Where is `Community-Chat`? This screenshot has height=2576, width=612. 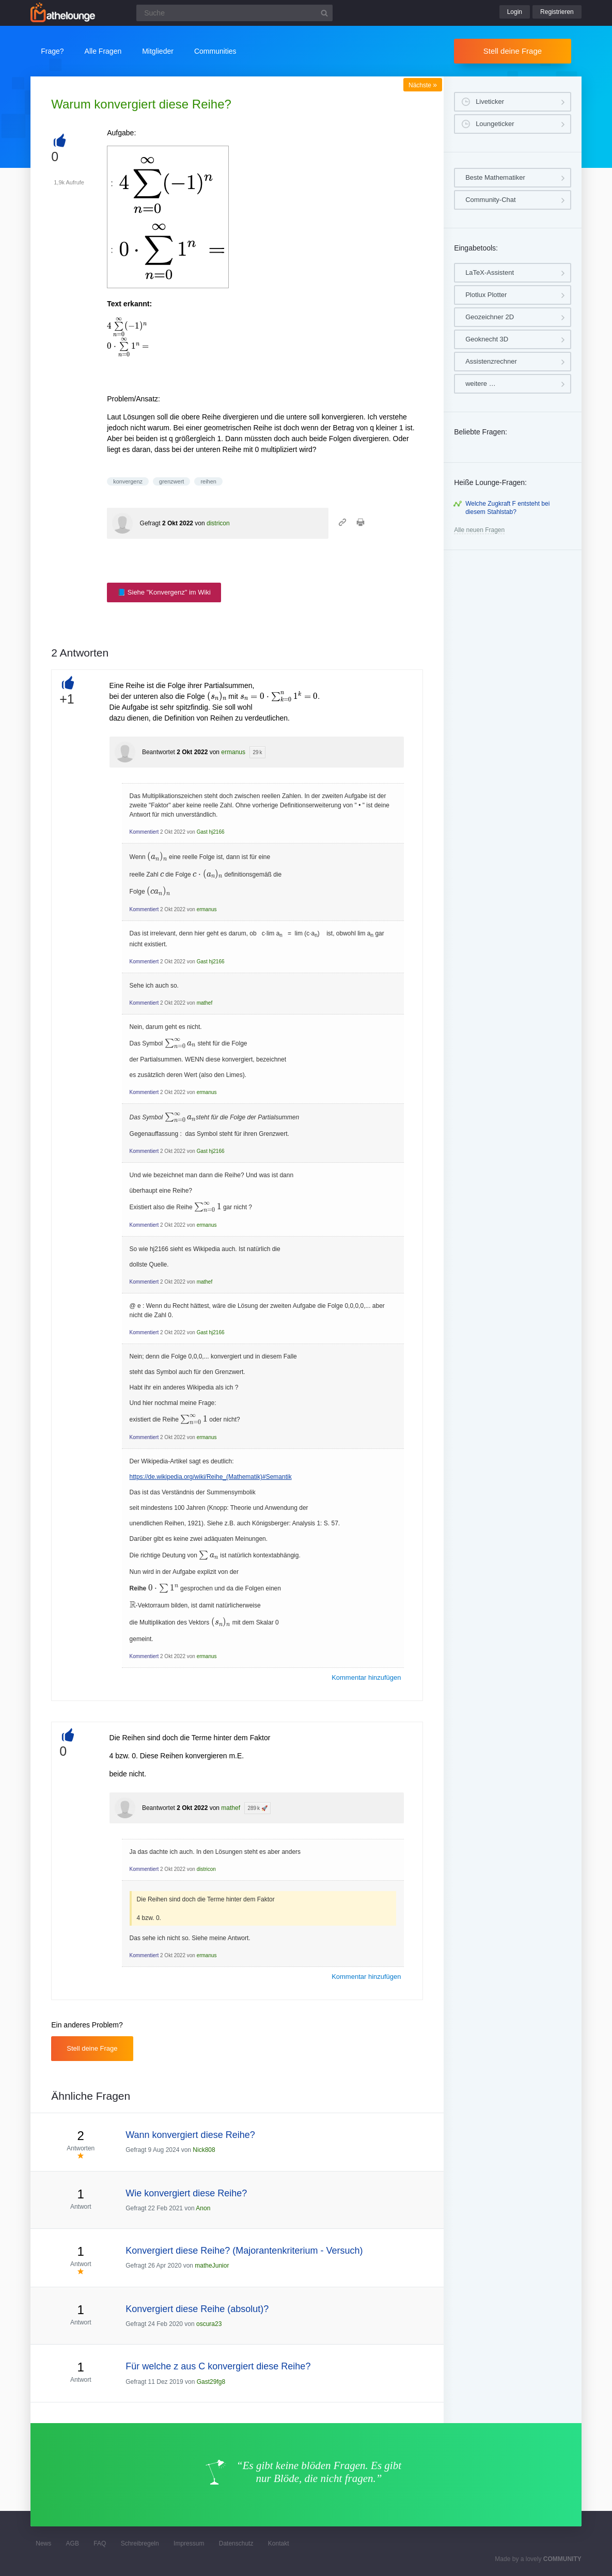 Community-Chat is located at coordinates (490, 200).